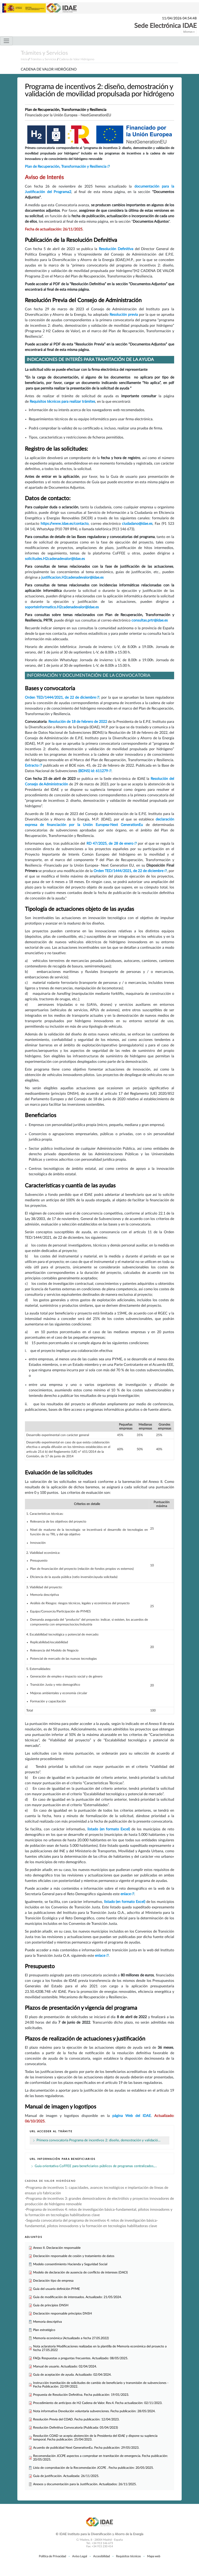  I want to click on FAQs Respuestas a preguntas frecuentes. Actualizado: 08/05/2025., so click(80, 2358).